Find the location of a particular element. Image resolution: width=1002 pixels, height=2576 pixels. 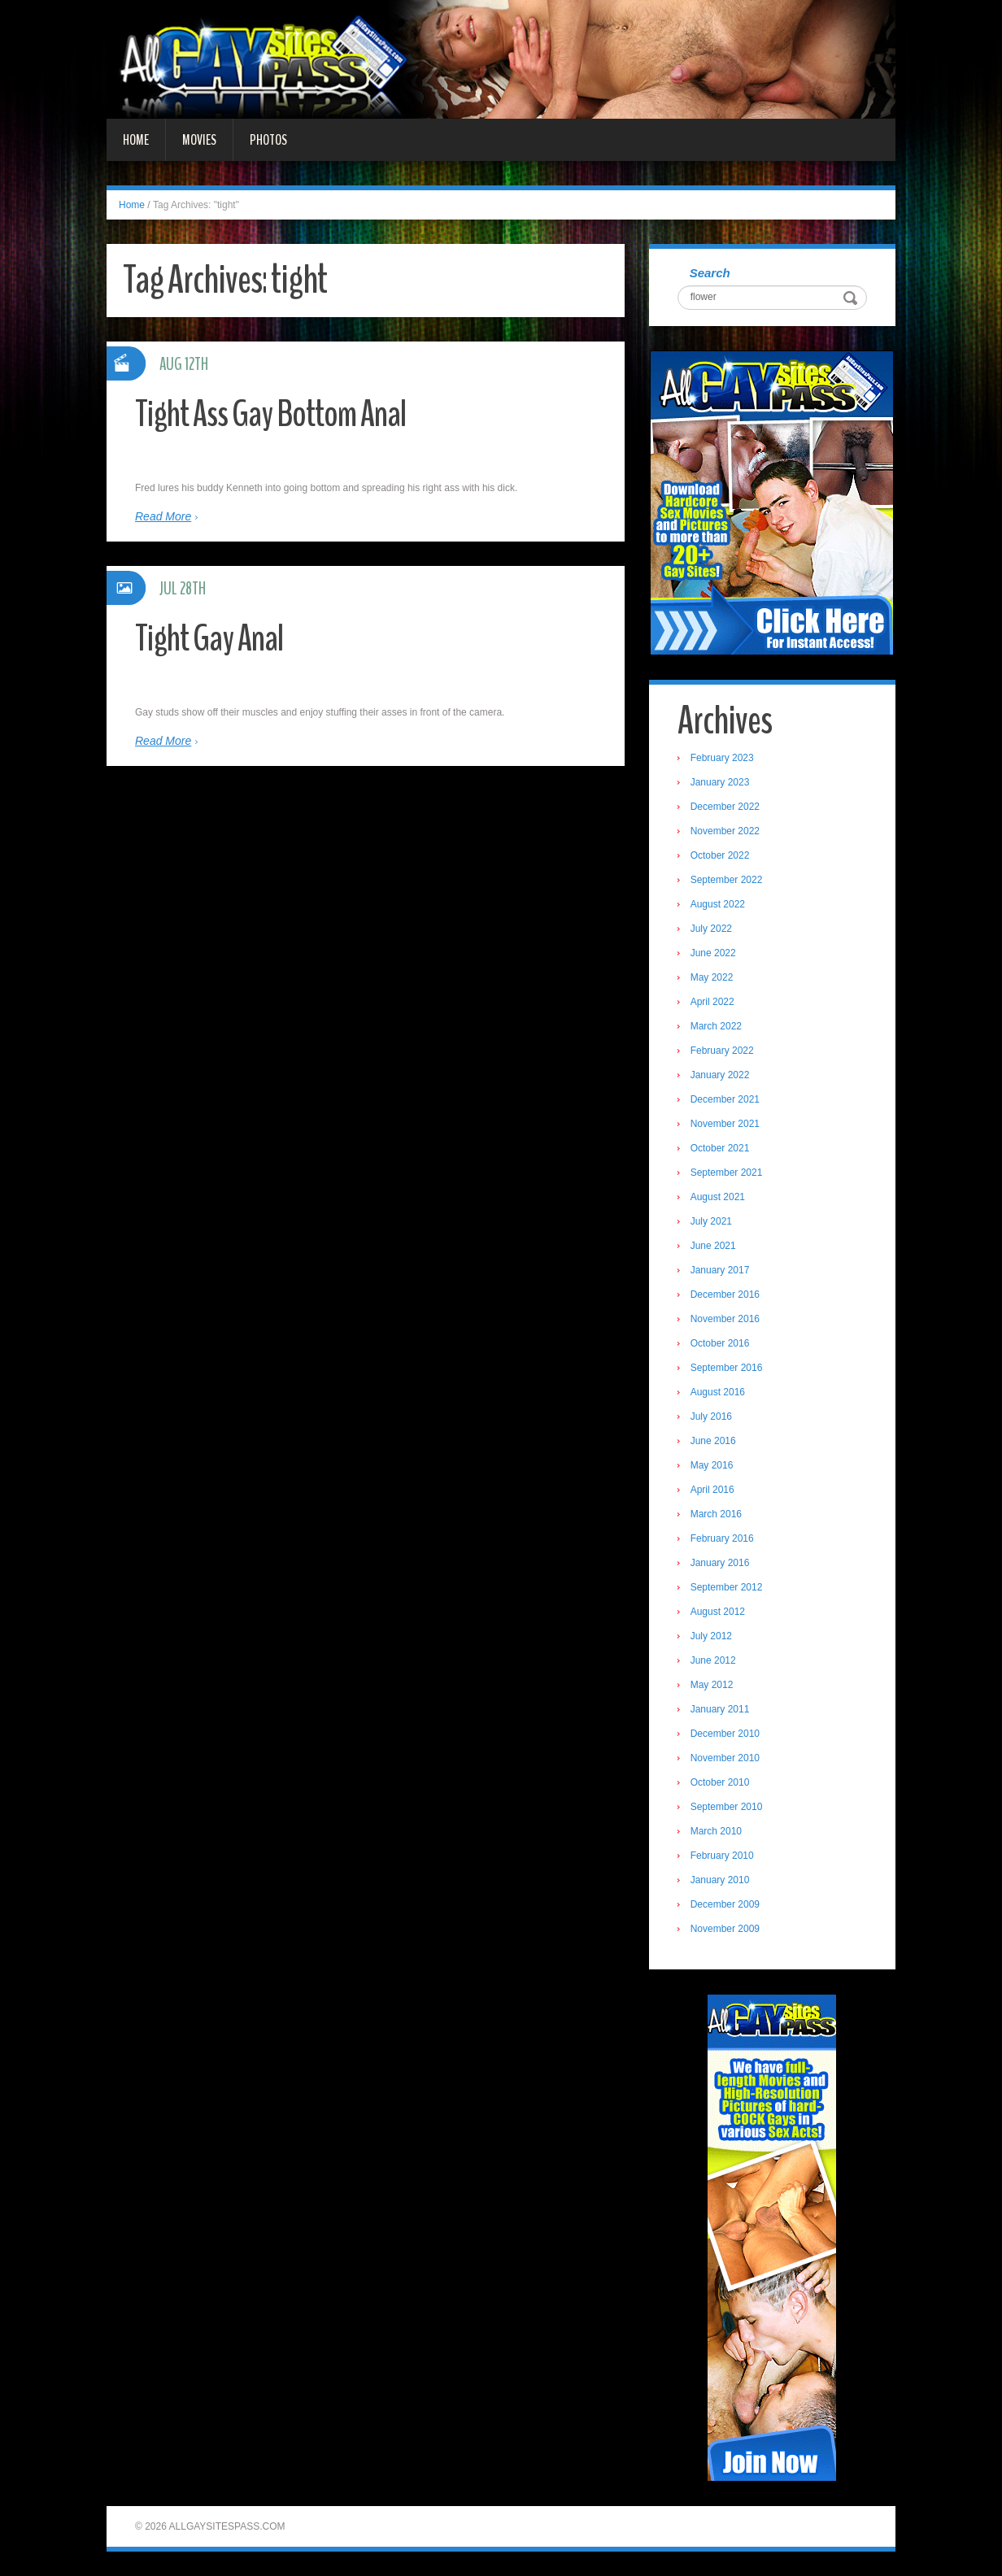

September 2021 is located at coordinates (727, 1172).